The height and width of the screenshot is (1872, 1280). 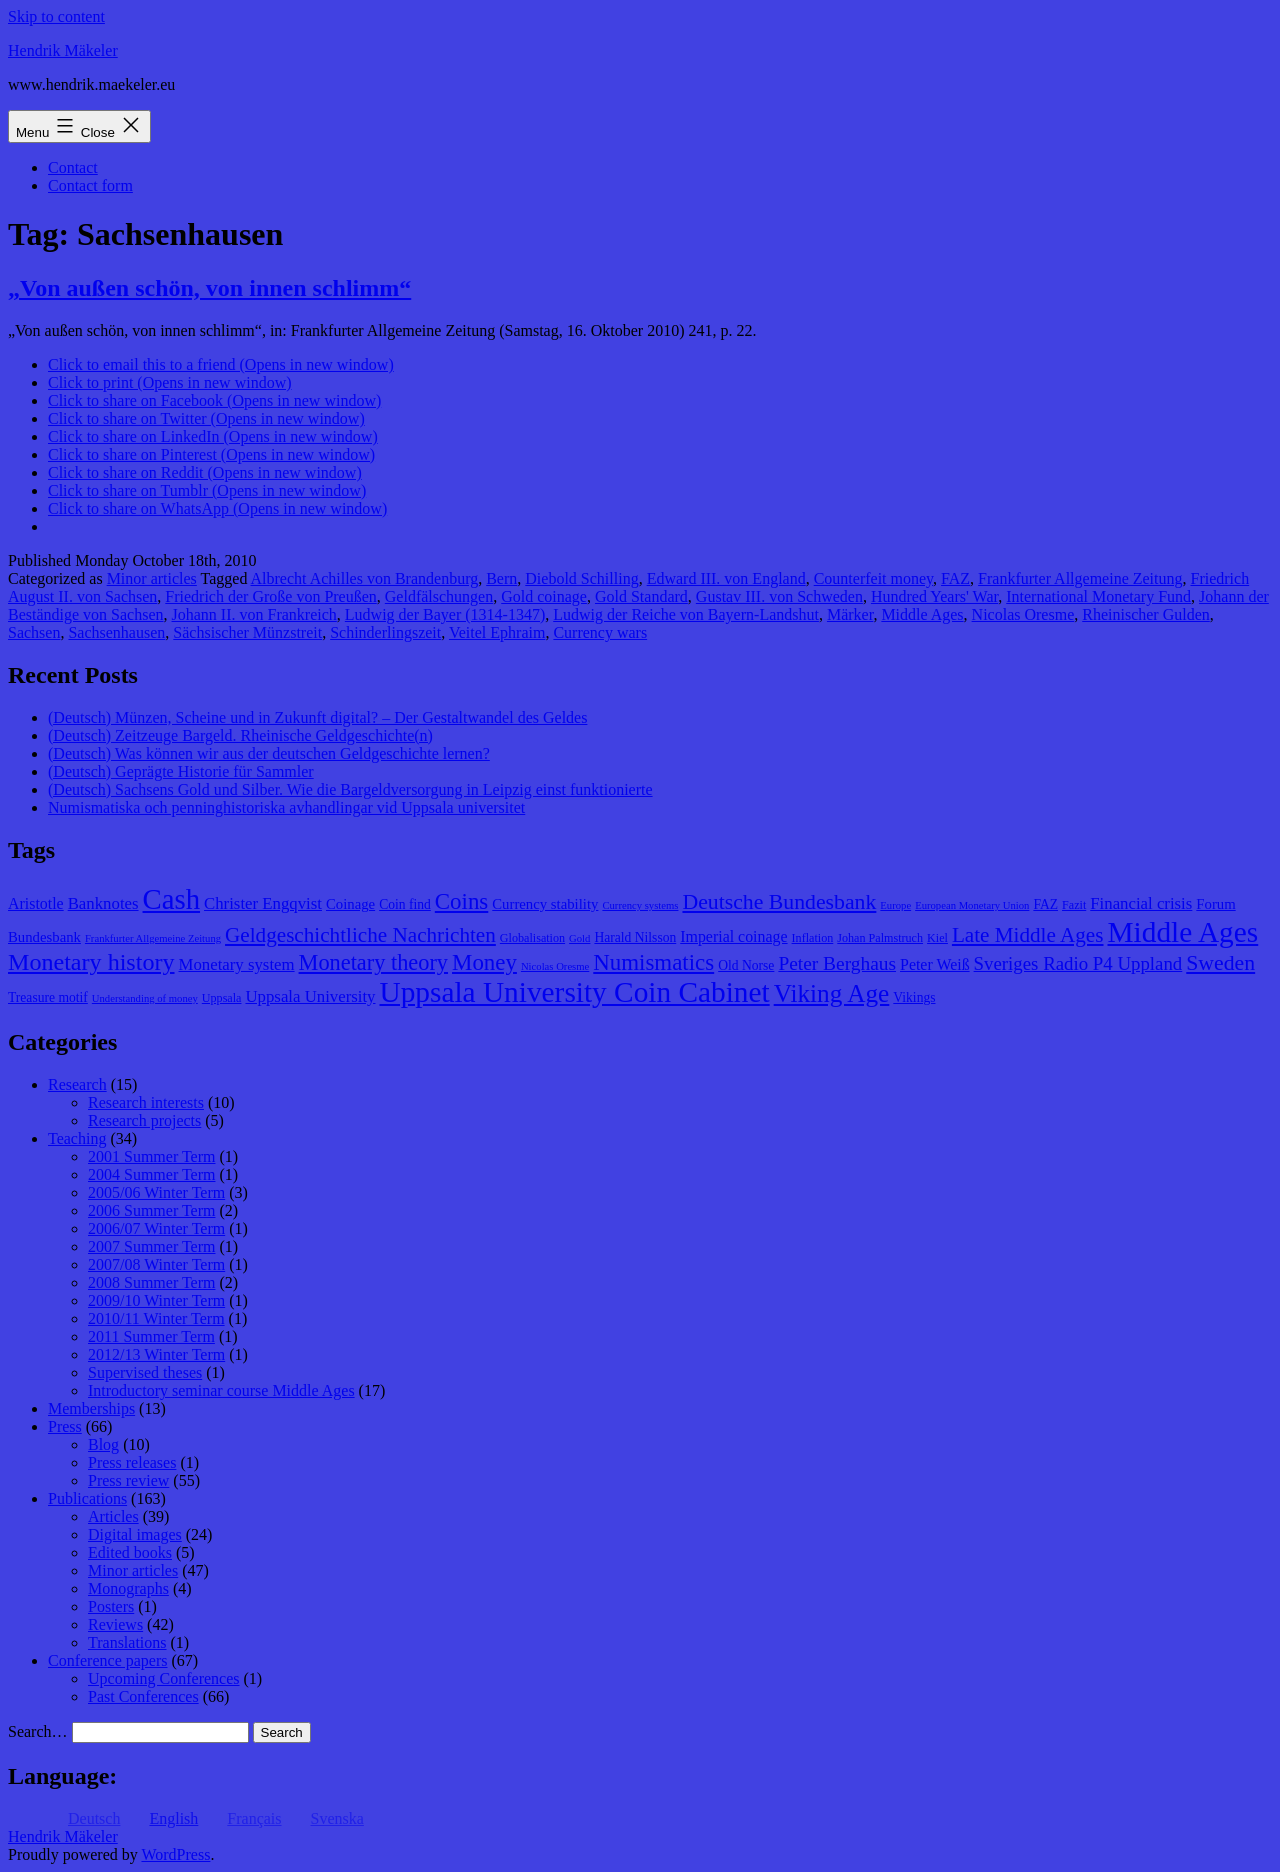 I want to click on Middle Ages, so click(x=922, y=614).